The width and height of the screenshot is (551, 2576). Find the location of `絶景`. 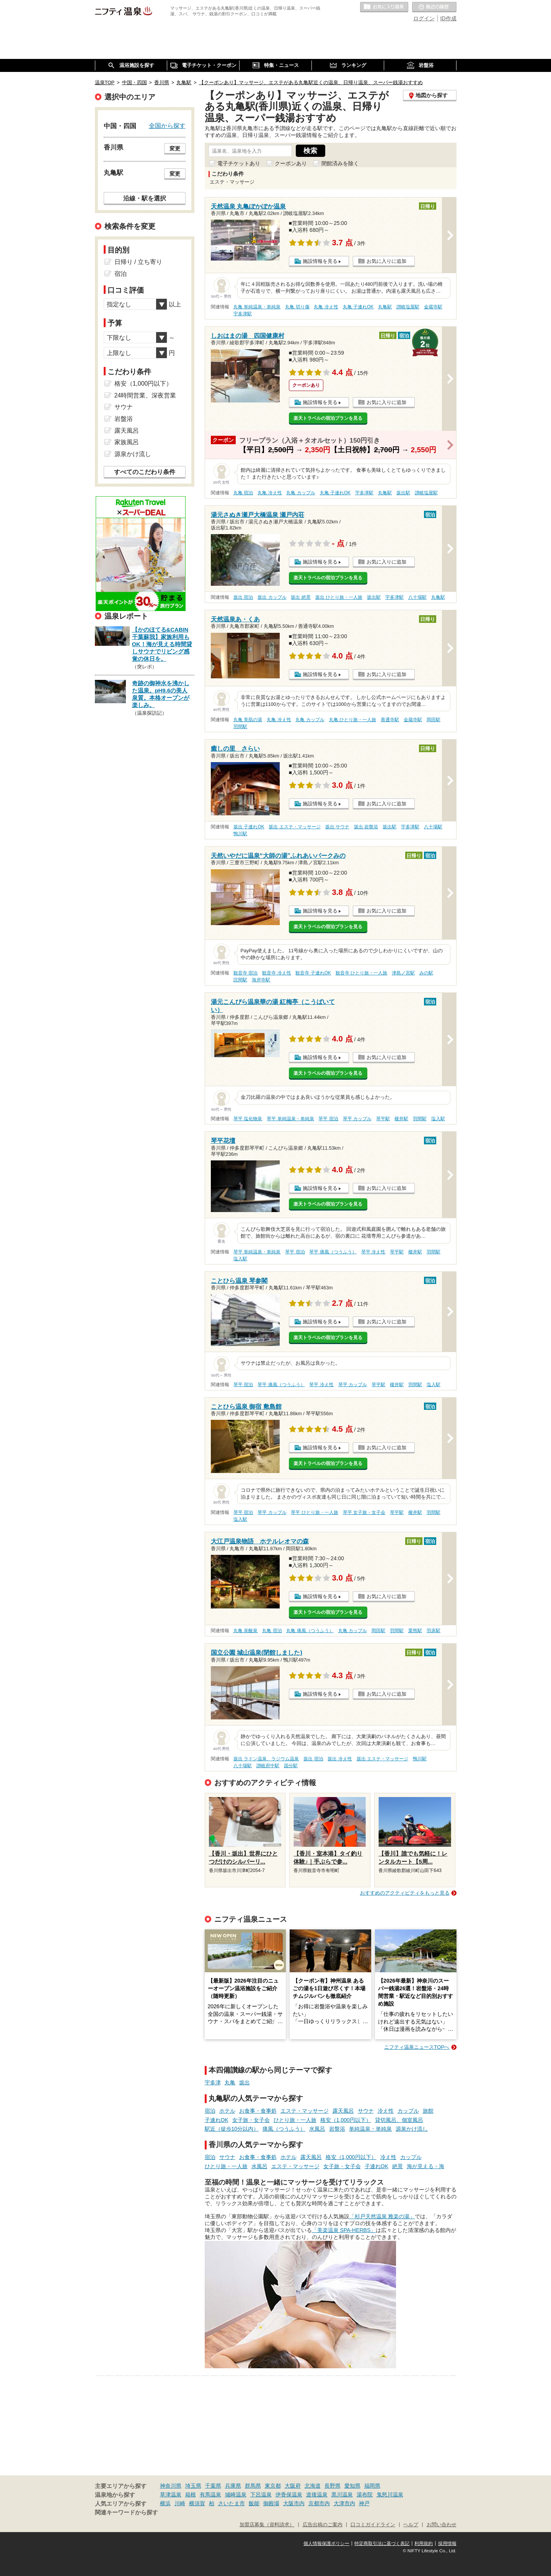

絶景 is located at coordinates (397, 2166).